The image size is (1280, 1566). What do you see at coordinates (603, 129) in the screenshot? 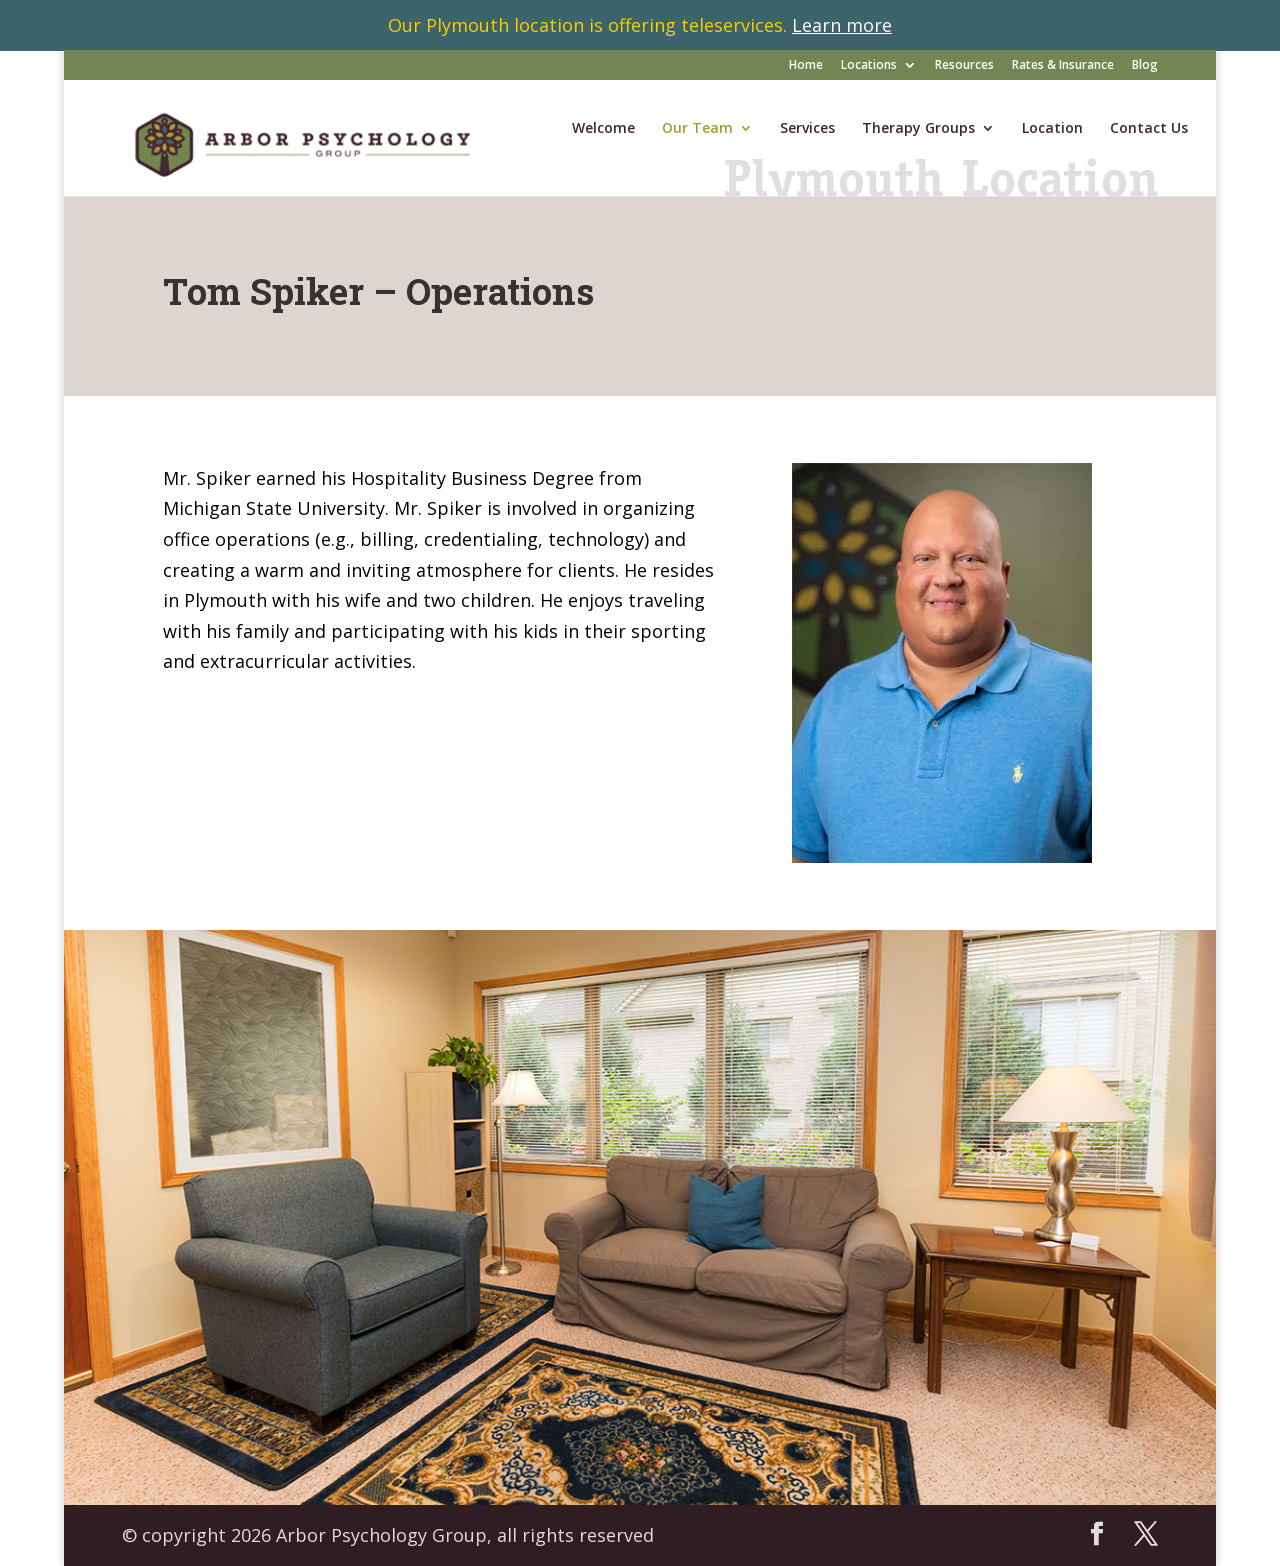
I see `Welcome` at bounding box center [603, 129].